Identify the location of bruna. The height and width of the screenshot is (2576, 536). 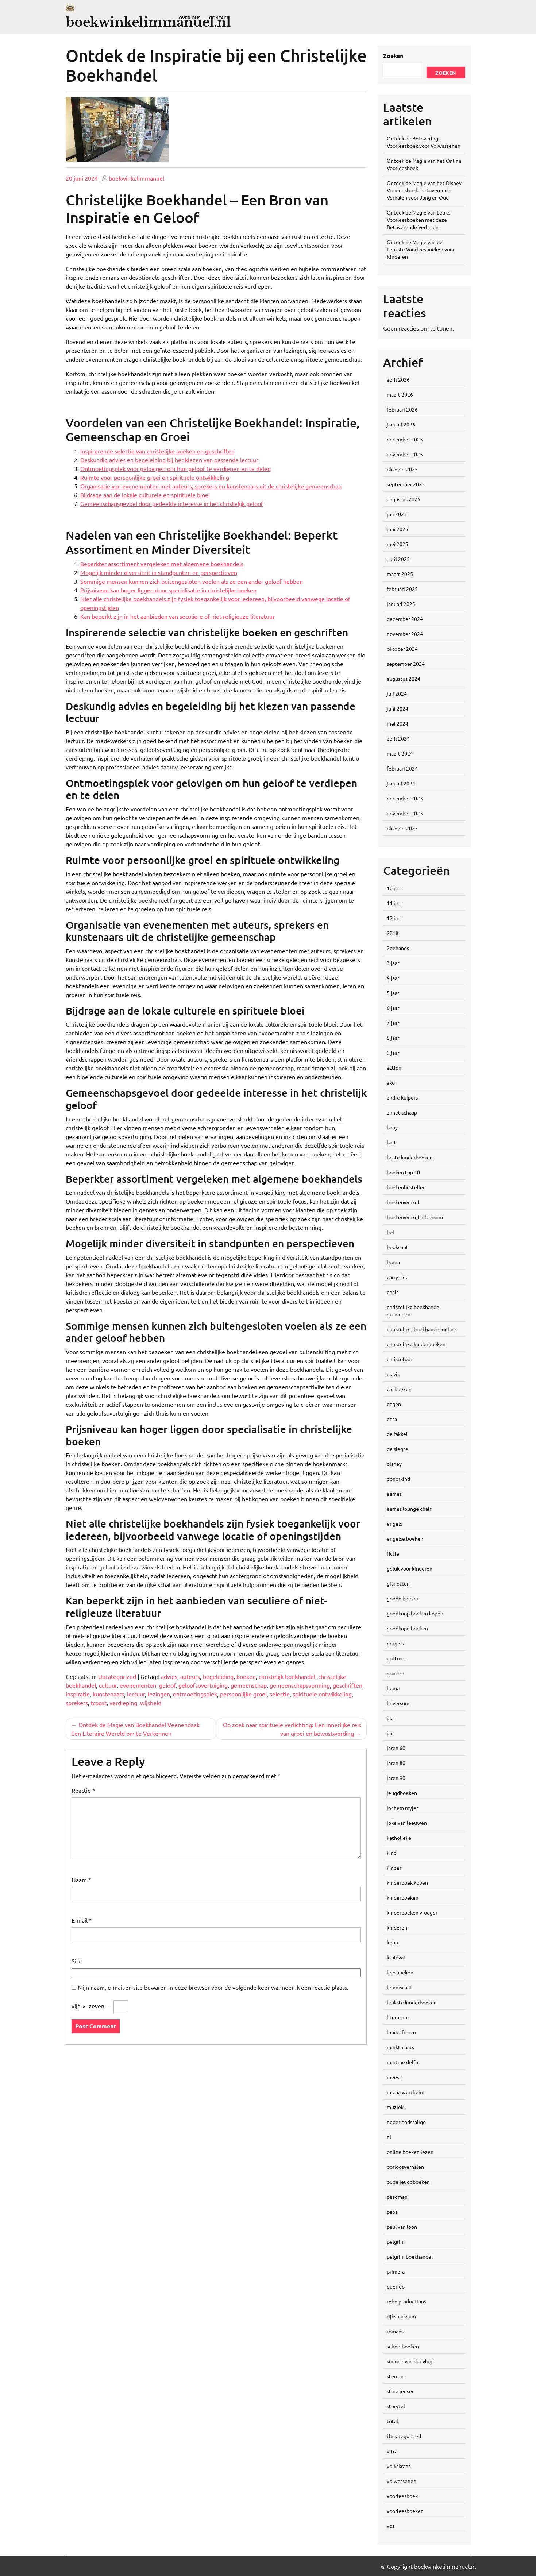
(393, 1262).